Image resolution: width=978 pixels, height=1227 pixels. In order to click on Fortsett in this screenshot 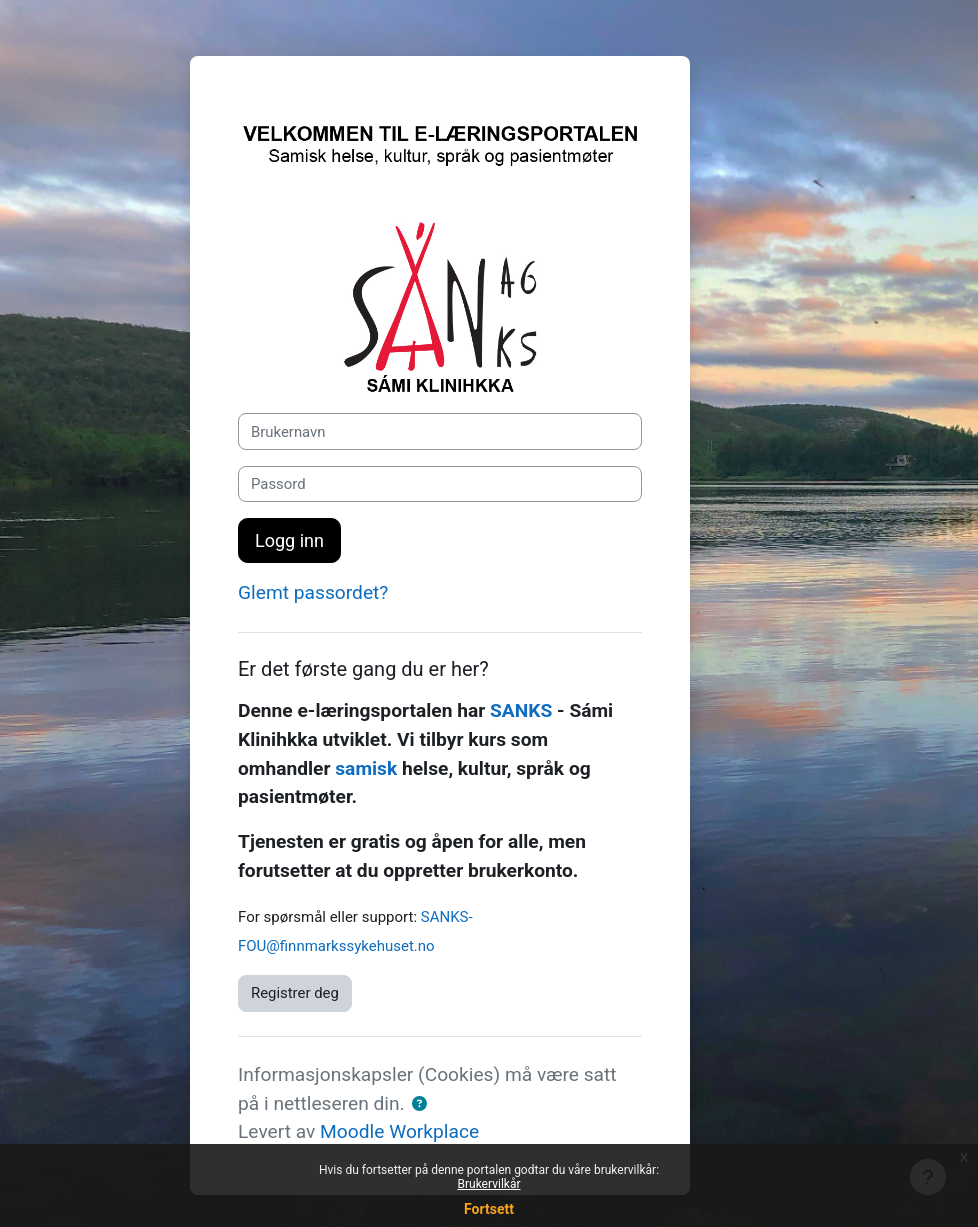, I will do `click(489, 1209)`.